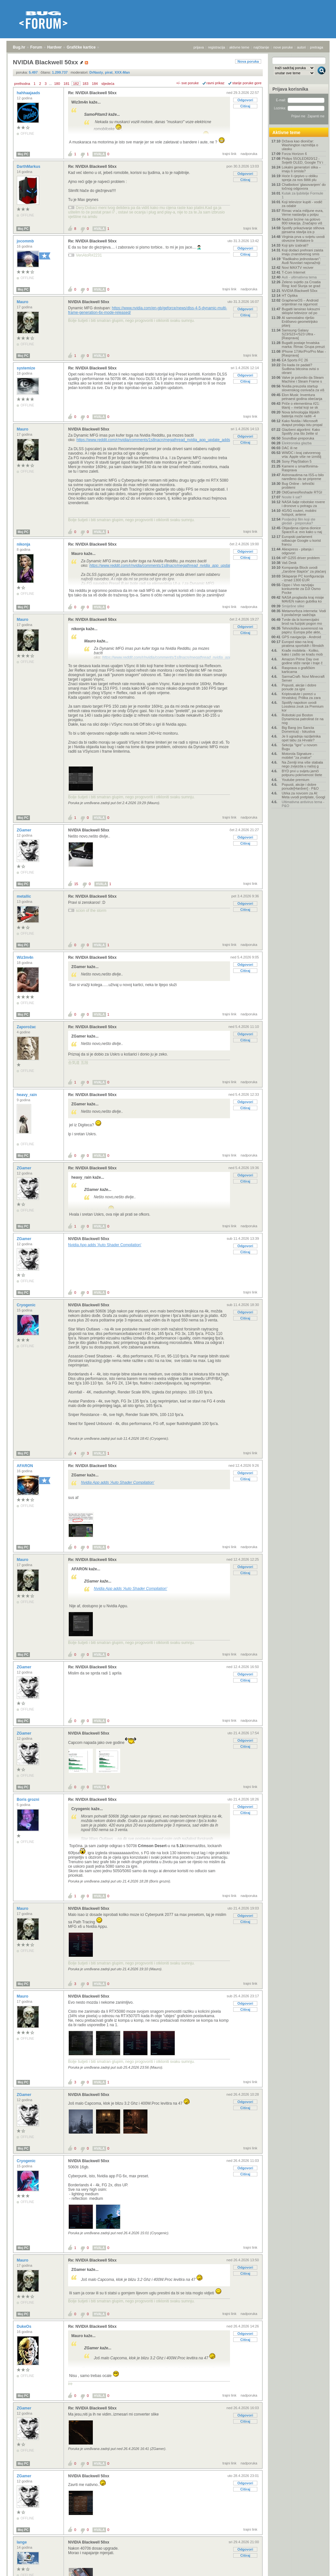 This screenshot has height=2576, width=336. What do you see at coordinates (25, 1466) in the screenshot?
I see `AFARON` at bounding box center [25, 1466].